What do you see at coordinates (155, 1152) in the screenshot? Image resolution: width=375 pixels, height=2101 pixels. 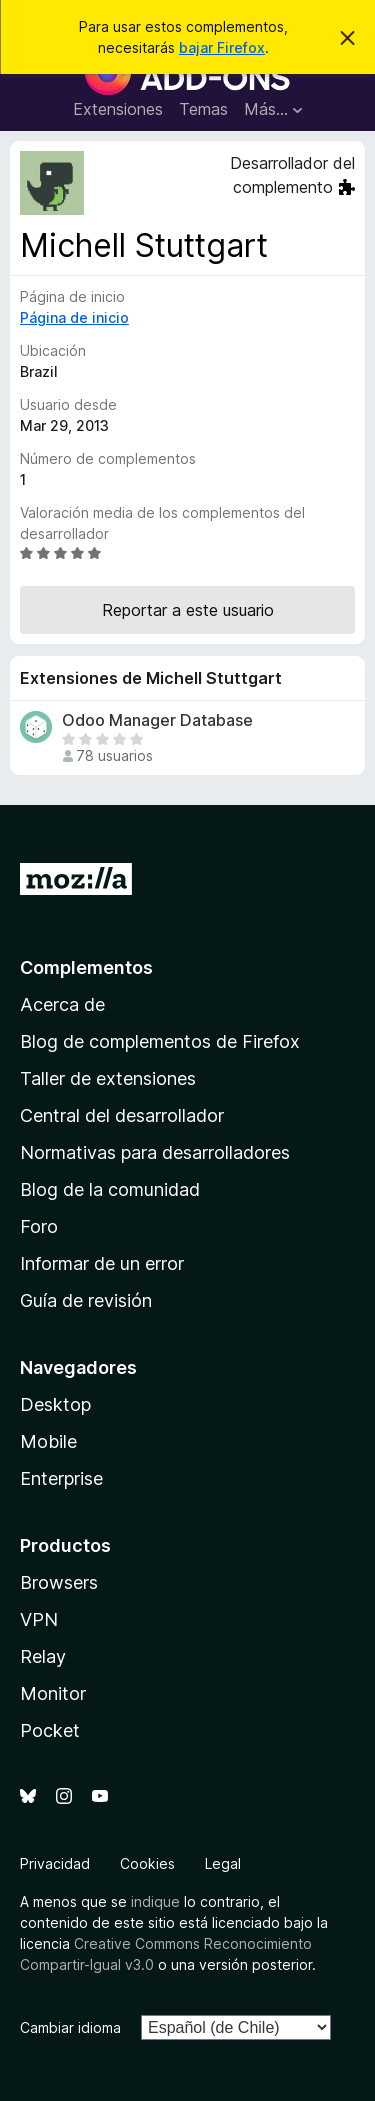 I see `Normativas para desarrolladores` at bounding box center [155, 1152].